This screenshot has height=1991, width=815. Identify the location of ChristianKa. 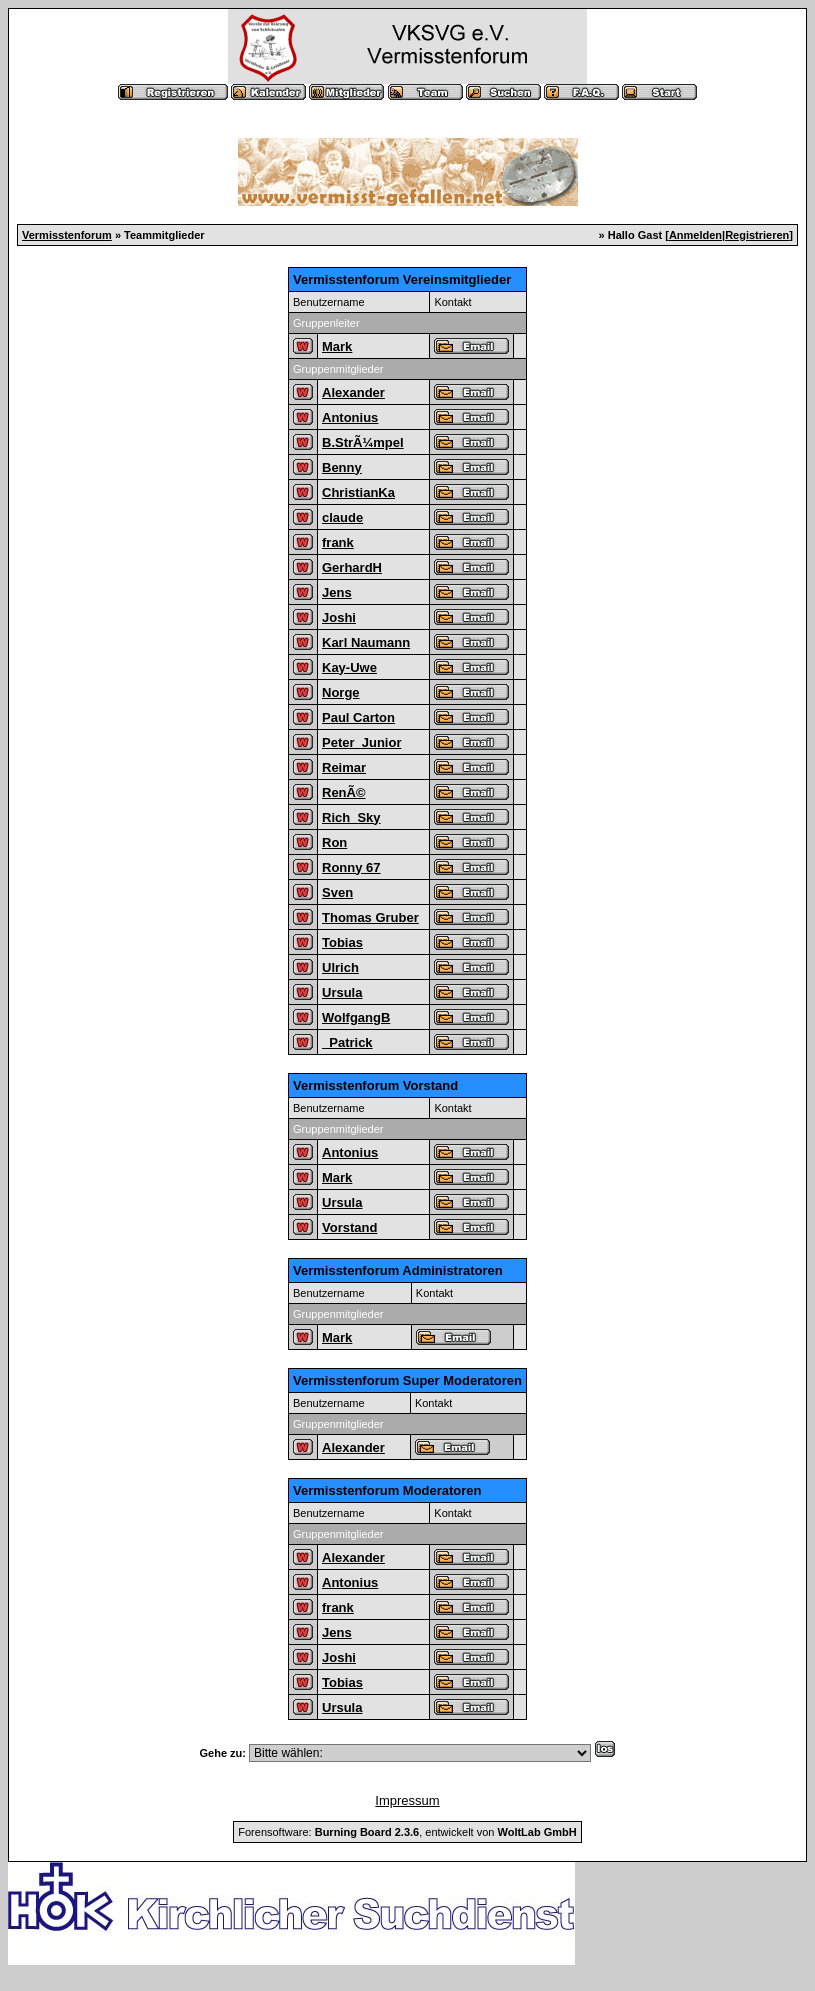
(358, 492).